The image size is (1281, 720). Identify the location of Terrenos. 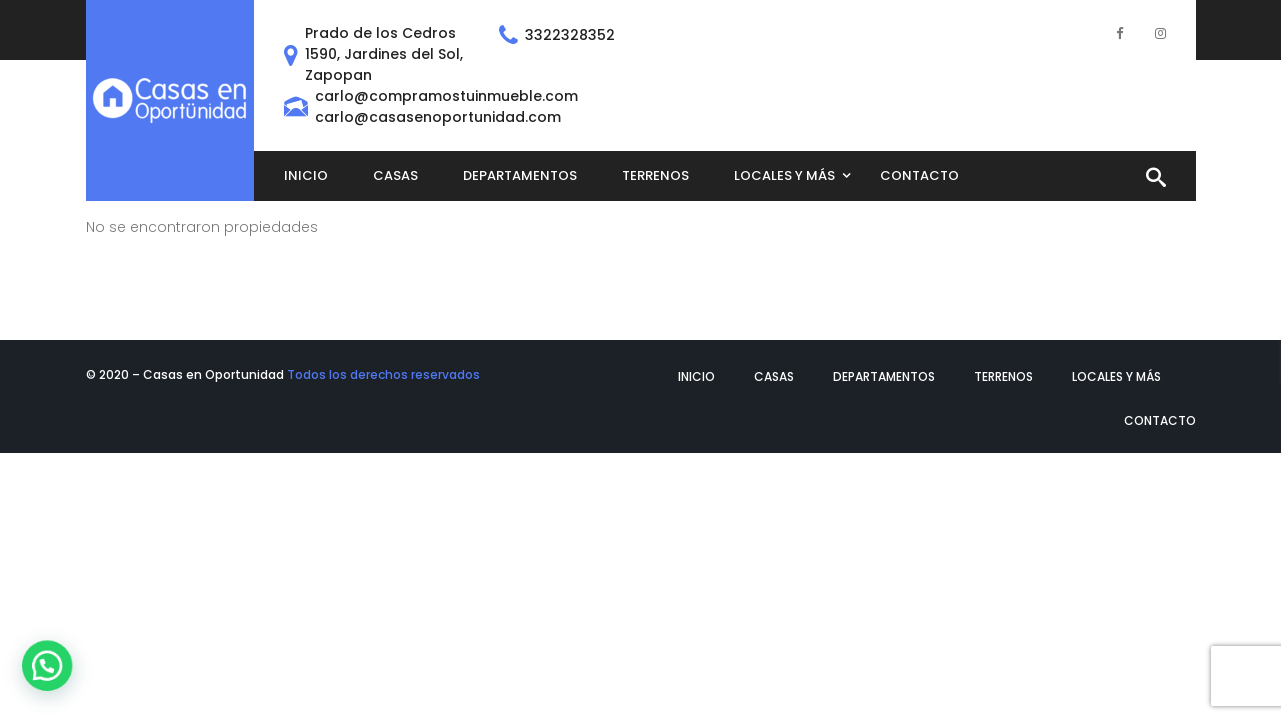
(1003, 376).